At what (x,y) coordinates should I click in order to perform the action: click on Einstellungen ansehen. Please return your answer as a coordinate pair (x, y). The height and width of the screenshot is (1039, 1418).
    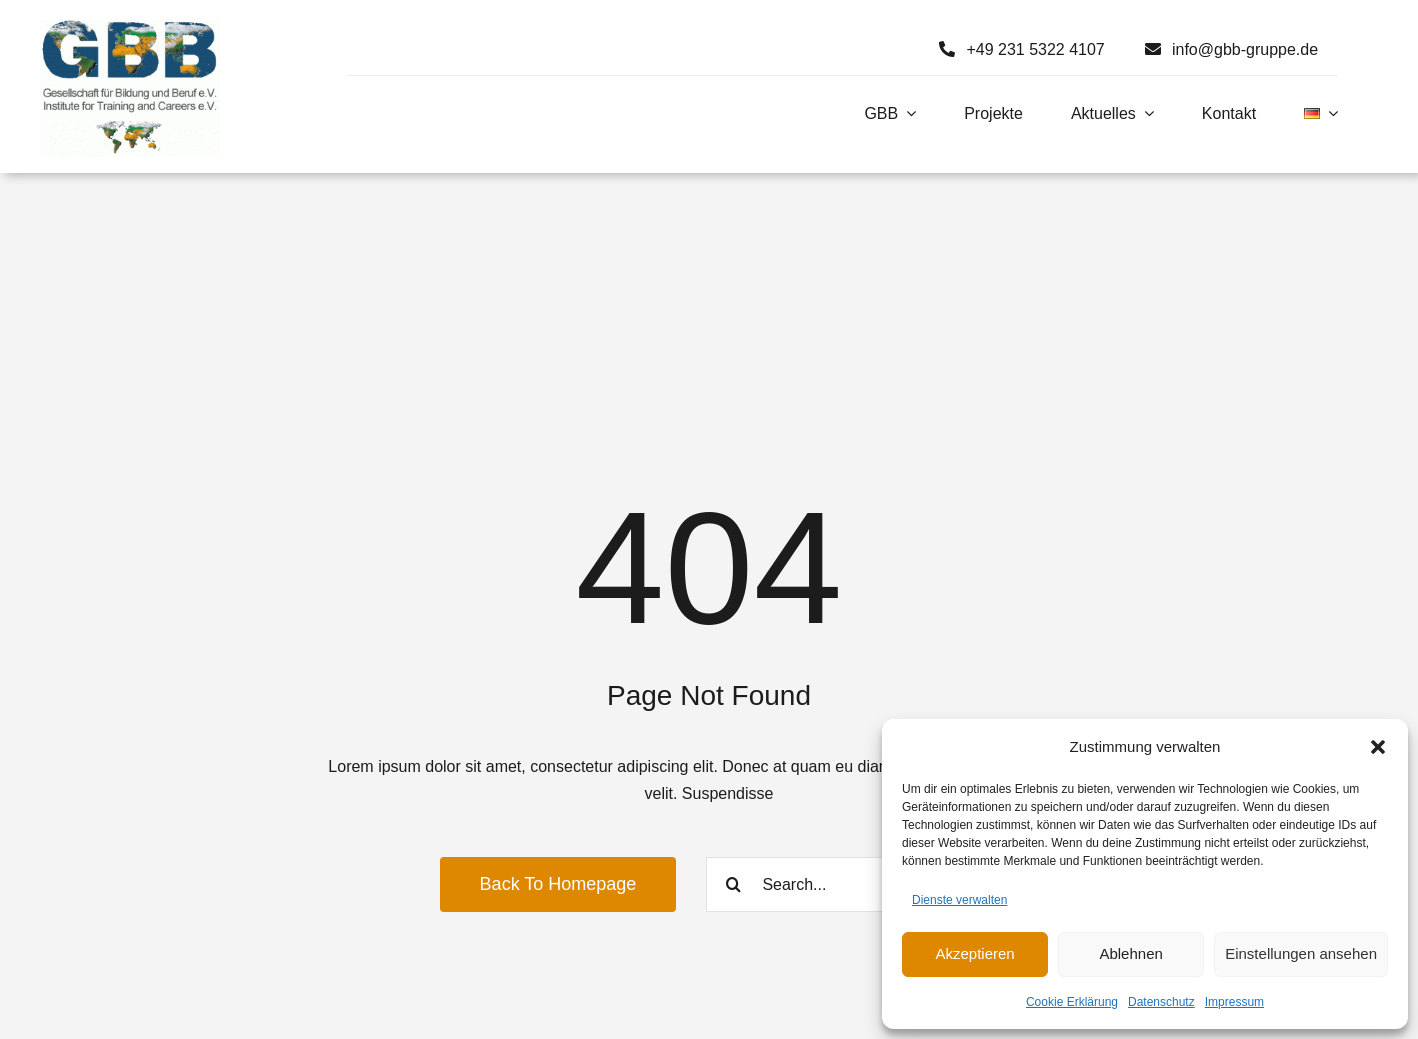
    Looking at the image, I should click on (1301, 953).